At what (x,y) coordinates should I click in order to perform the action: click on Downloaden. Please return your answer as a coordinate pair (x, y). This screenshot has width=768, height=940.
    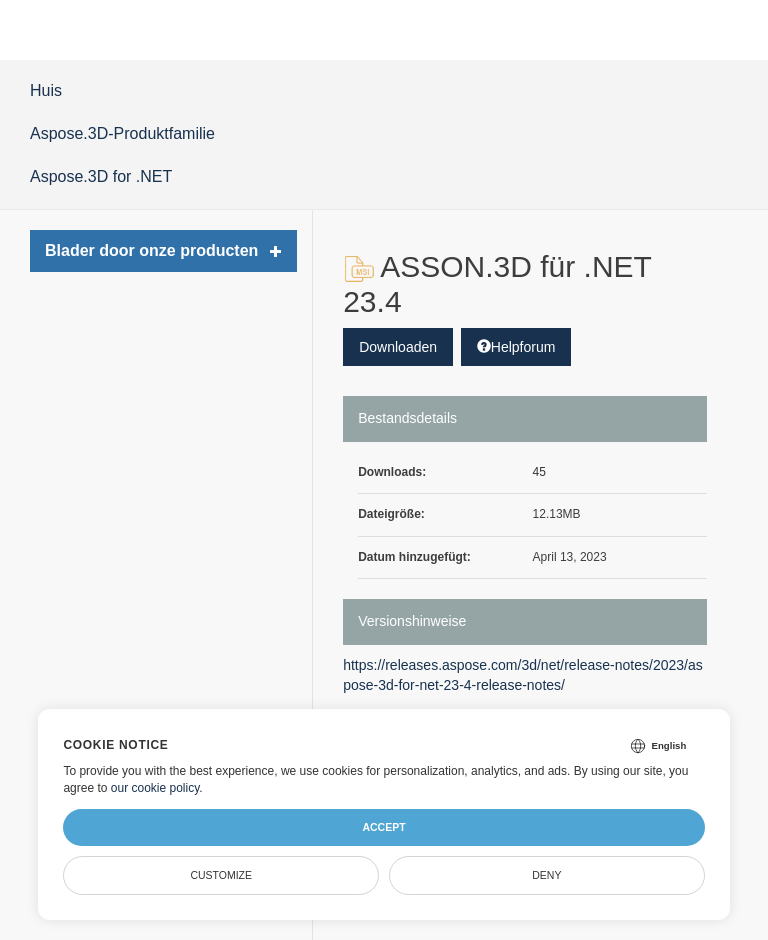
    Looking at the image, I should click on (398, 347).